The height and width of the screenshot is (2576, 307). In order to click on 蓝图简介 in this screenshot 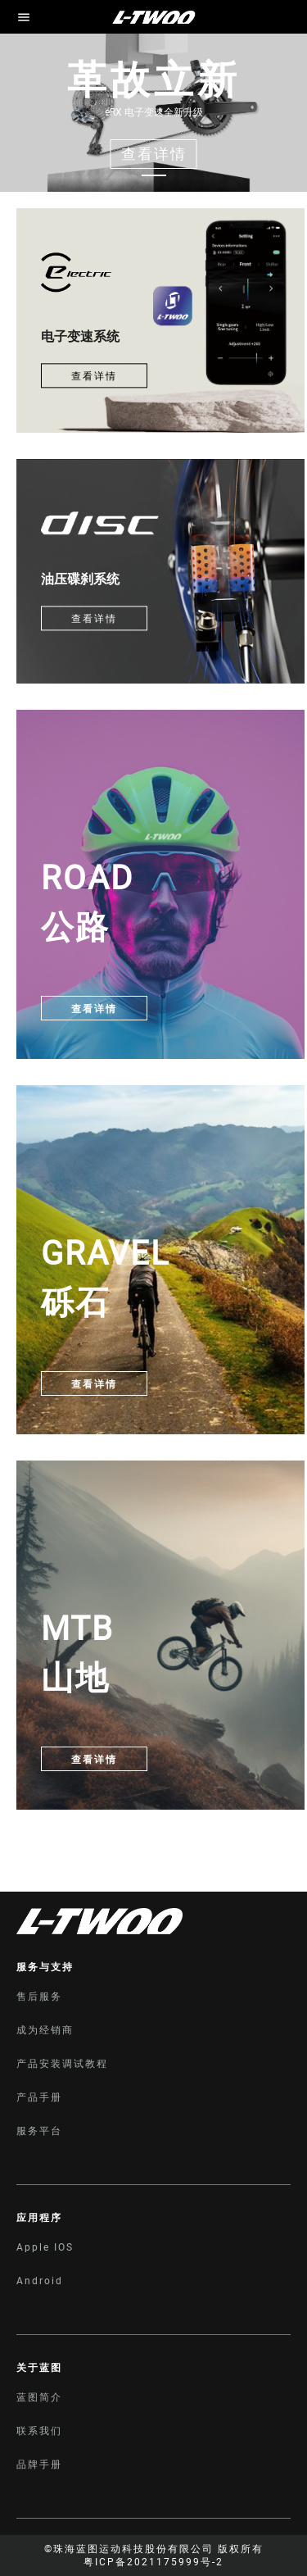, I will do `click(39, 2397)`.